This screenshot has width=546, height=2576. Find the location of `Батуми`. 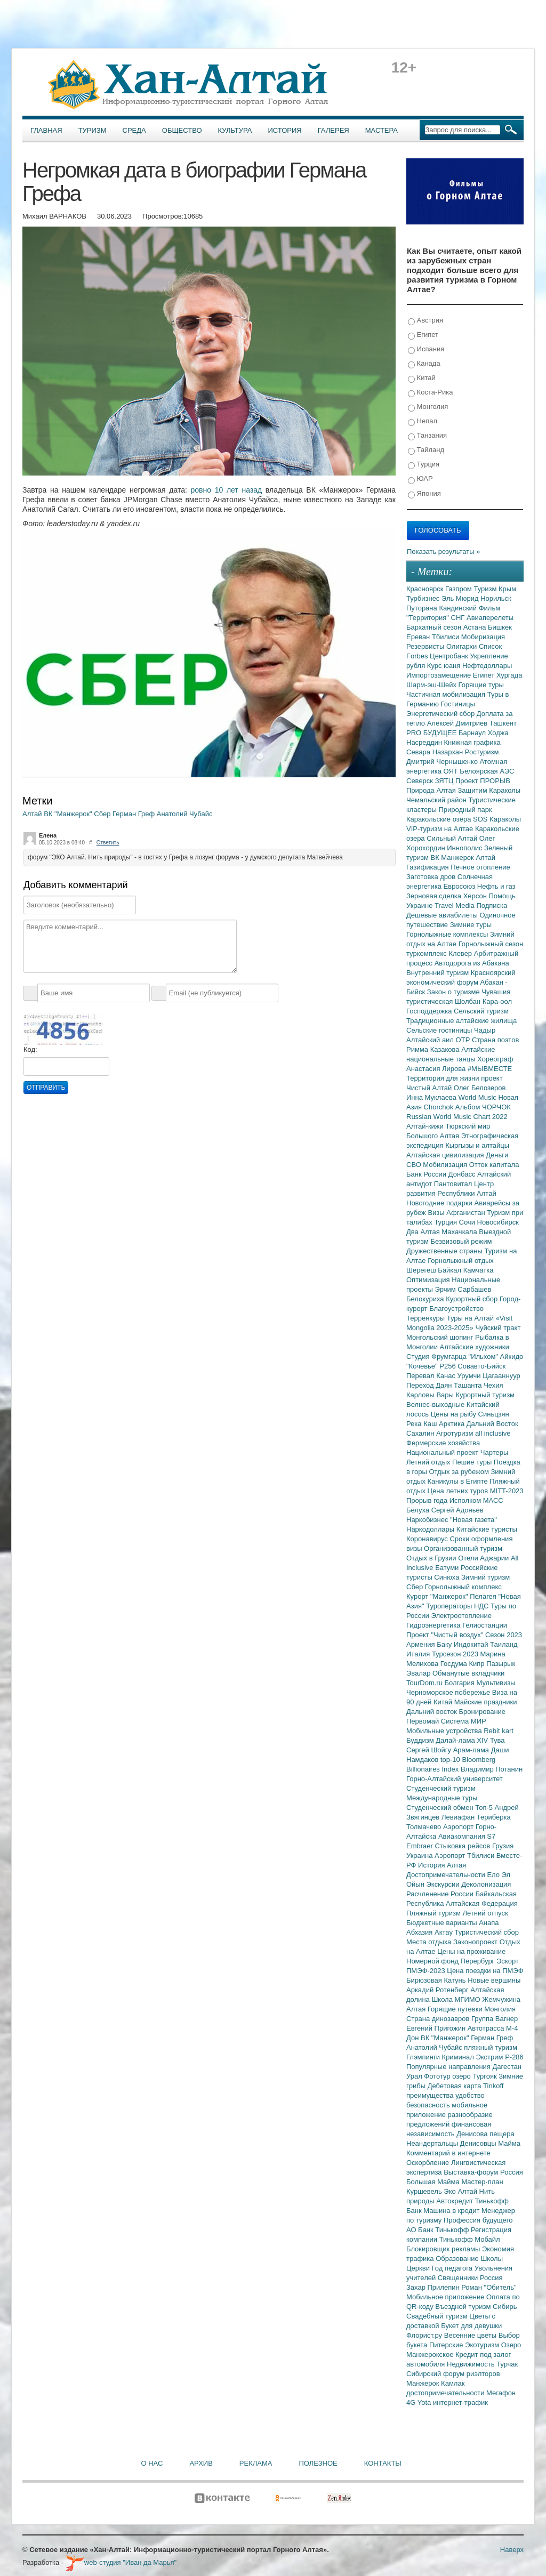

Батуми is located at coordinates (448, 1568).